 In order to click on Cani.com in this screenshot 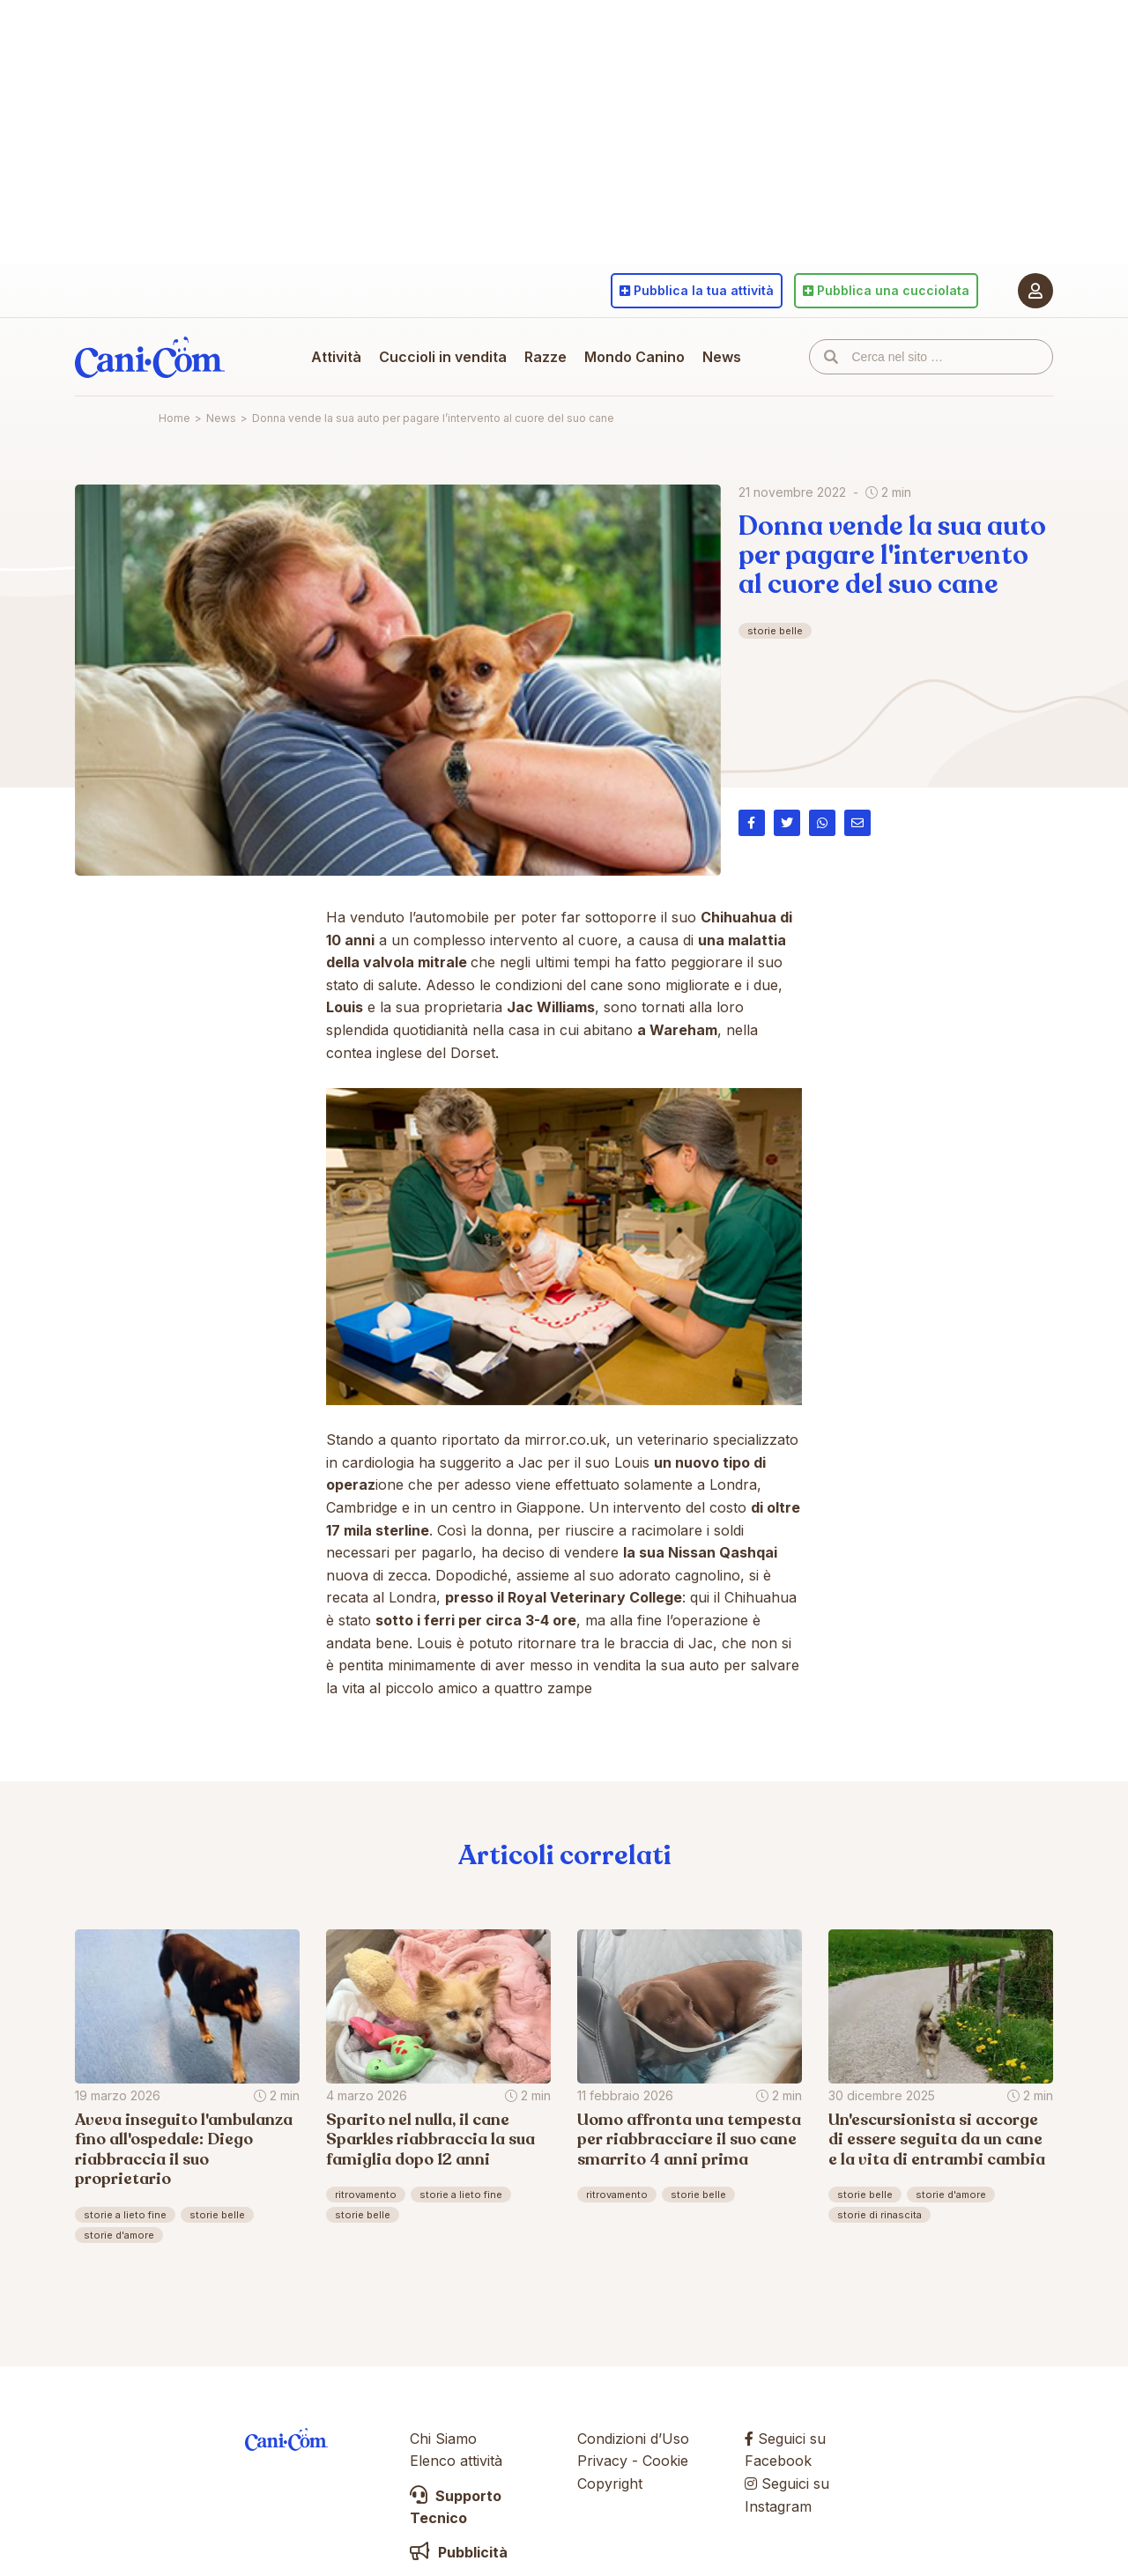, I will do `click(150, 357)`.